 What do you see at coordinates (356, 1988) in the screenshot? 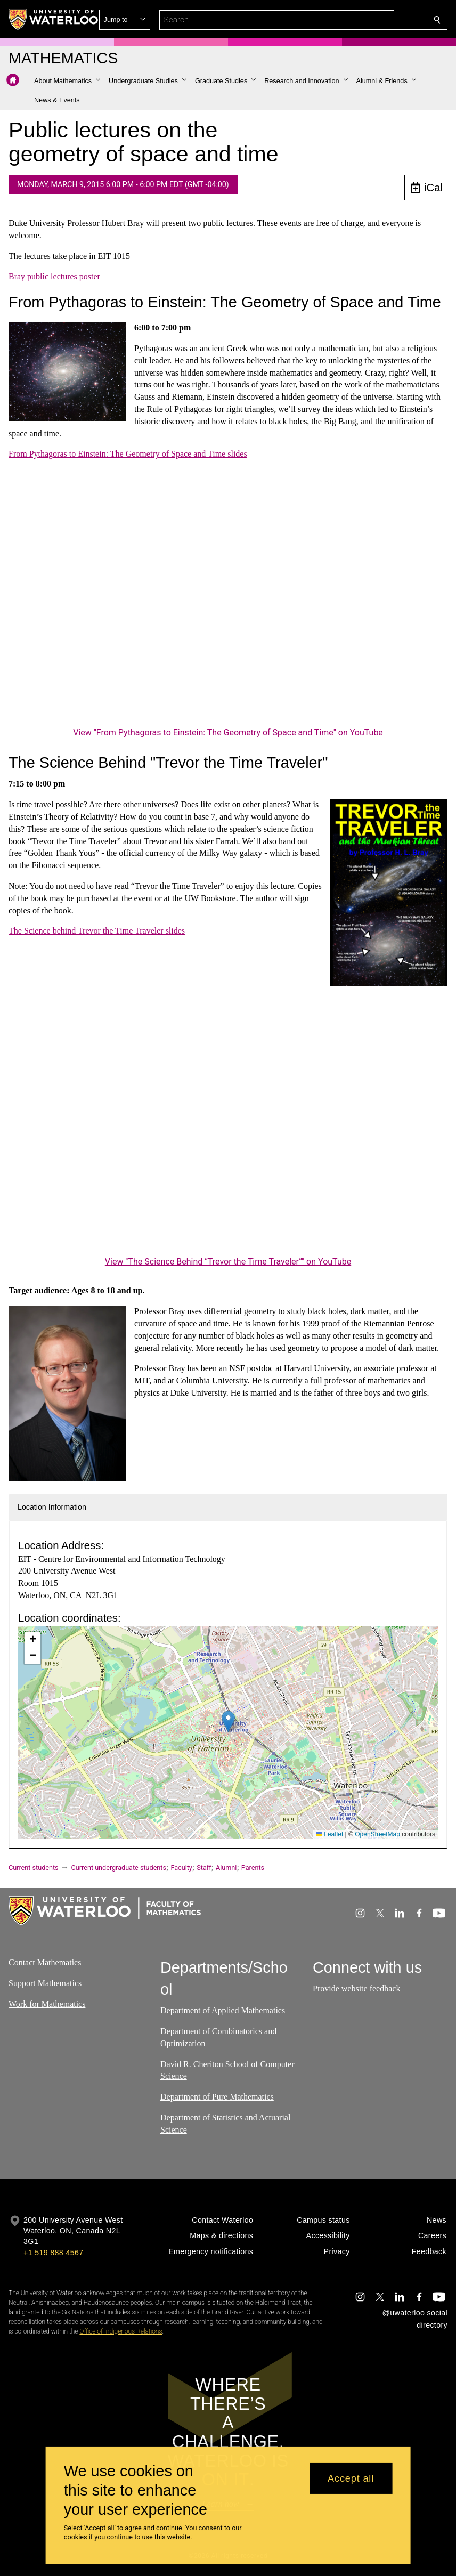
I see `Provide website feedback` at bounding box center [356, 1988].